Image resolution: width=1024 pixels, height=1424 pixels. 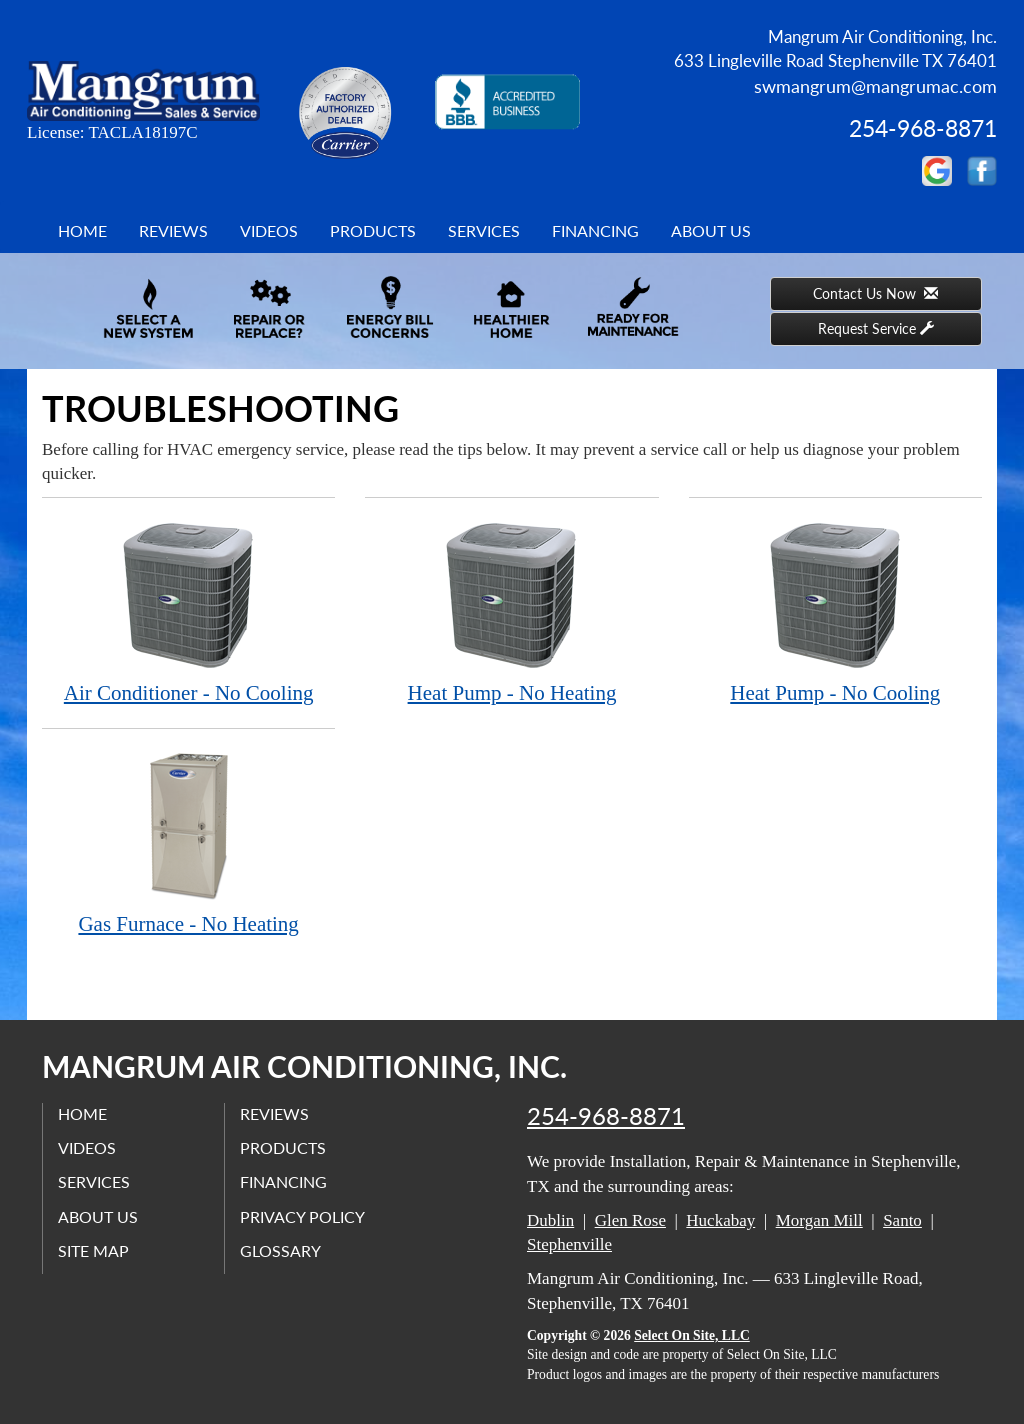 I want to click on 254-968-8871, so click(x=606, y=1116).